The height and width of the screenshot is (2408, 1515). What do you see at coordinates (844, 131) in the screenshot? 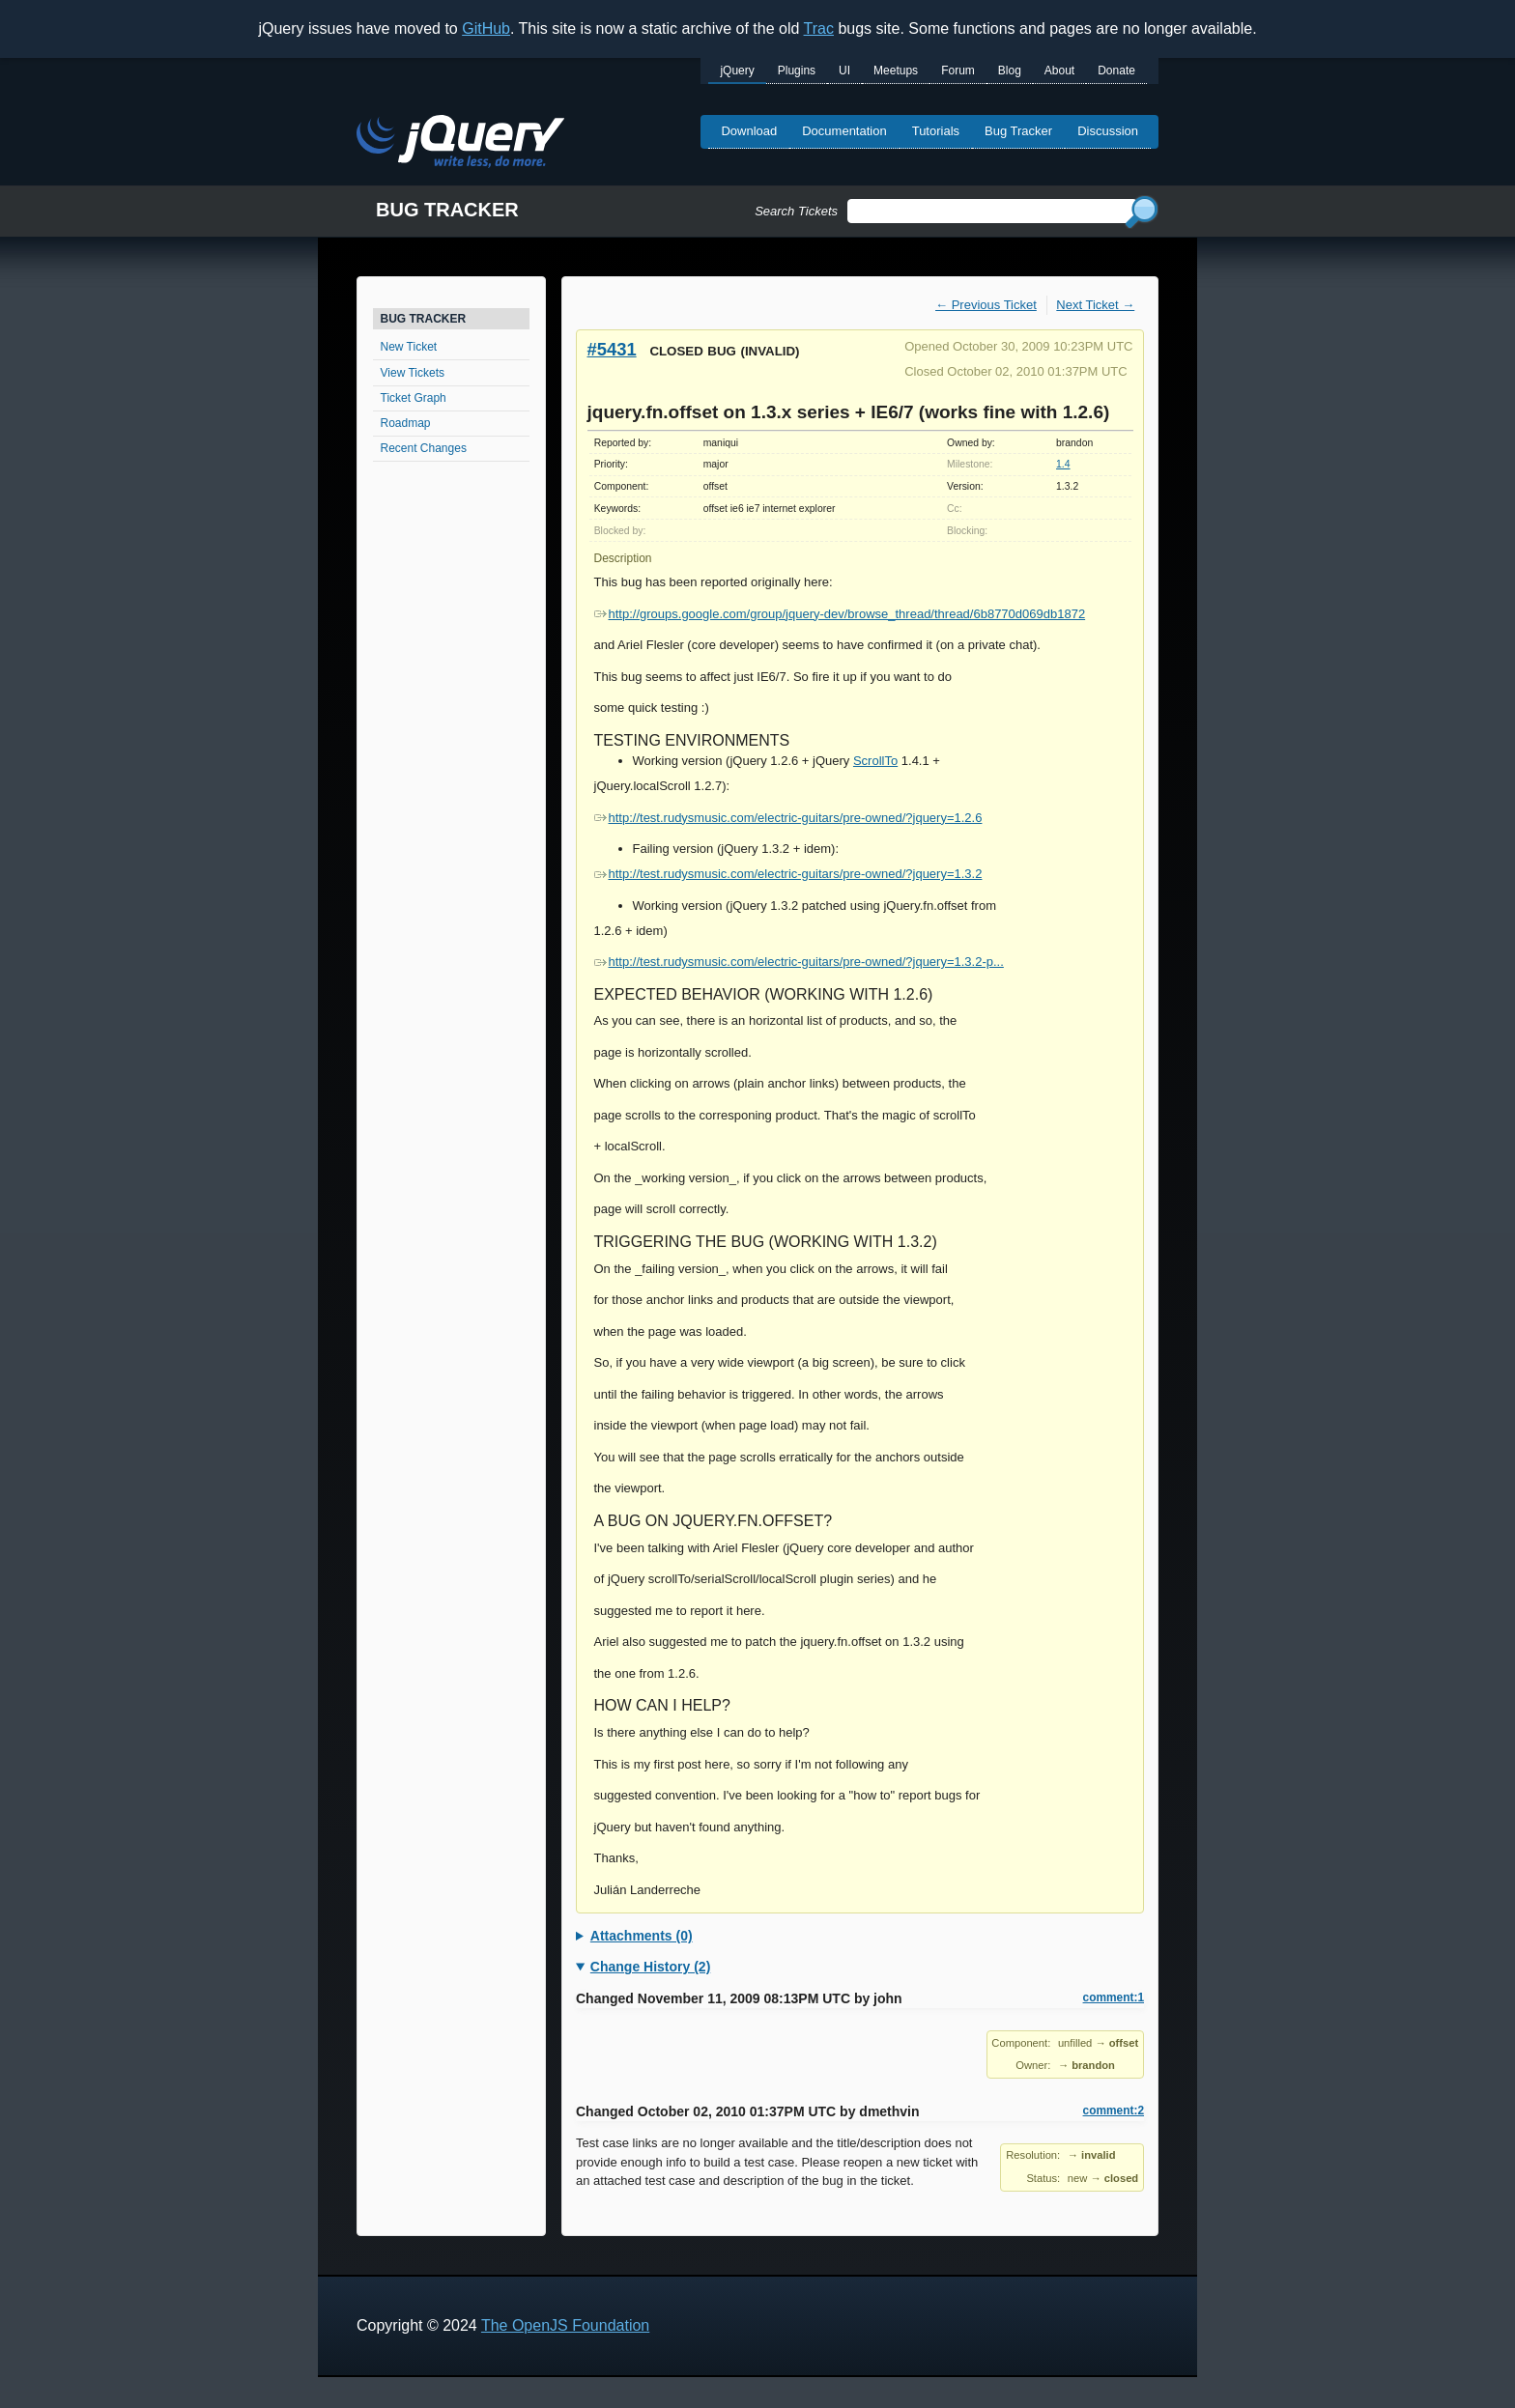
I see `Documentation` at bounding box center [844, 131].